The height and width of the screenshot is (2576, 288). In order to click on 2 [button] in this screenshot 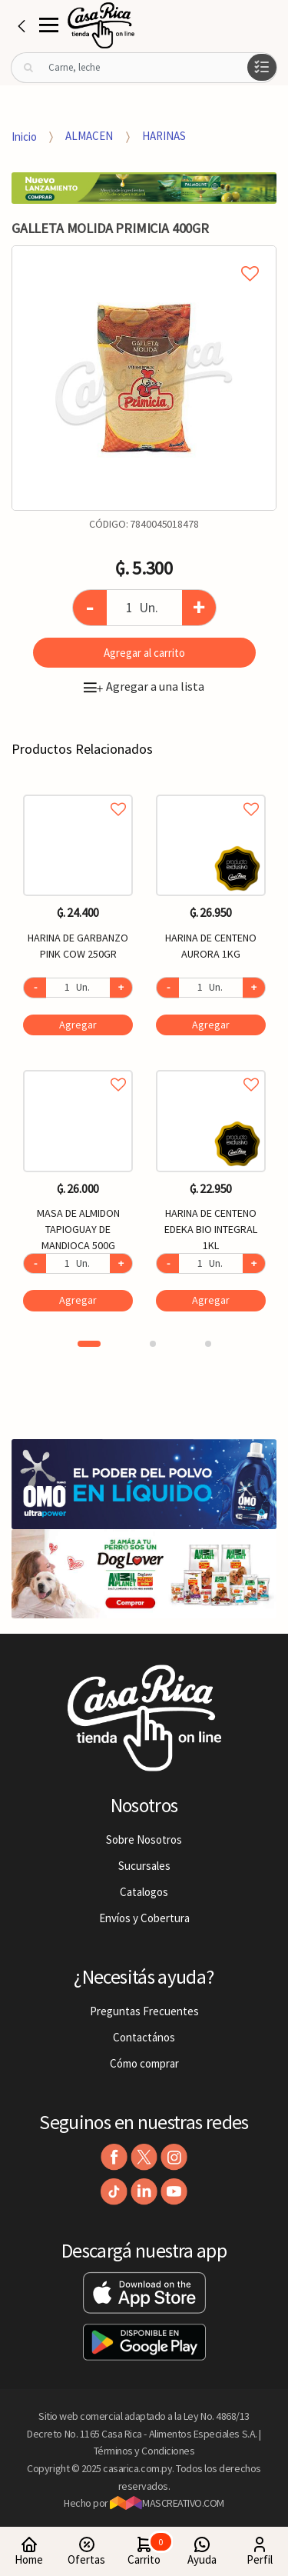, I will do `click(153, 1344)`.